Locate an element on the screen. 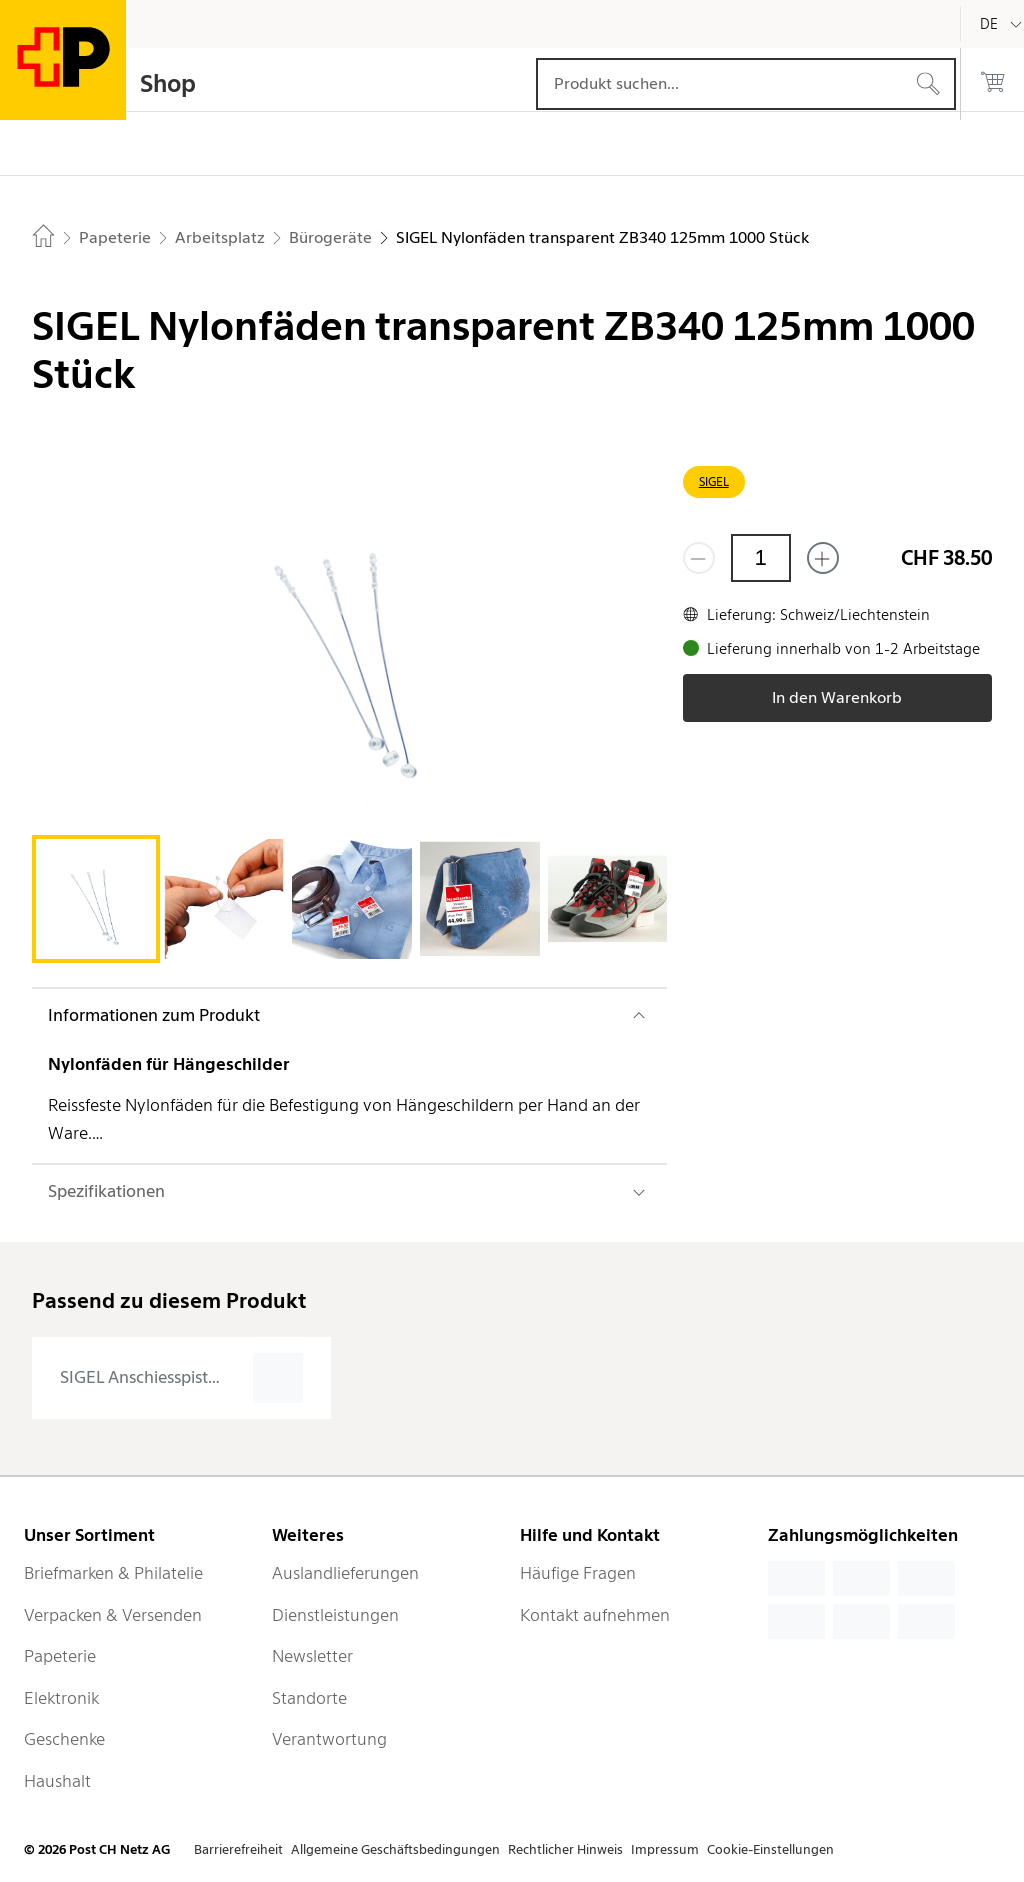 The height and width of the screenshot is (1882, 1024). [Menge] is located at coordinates (761, 558).